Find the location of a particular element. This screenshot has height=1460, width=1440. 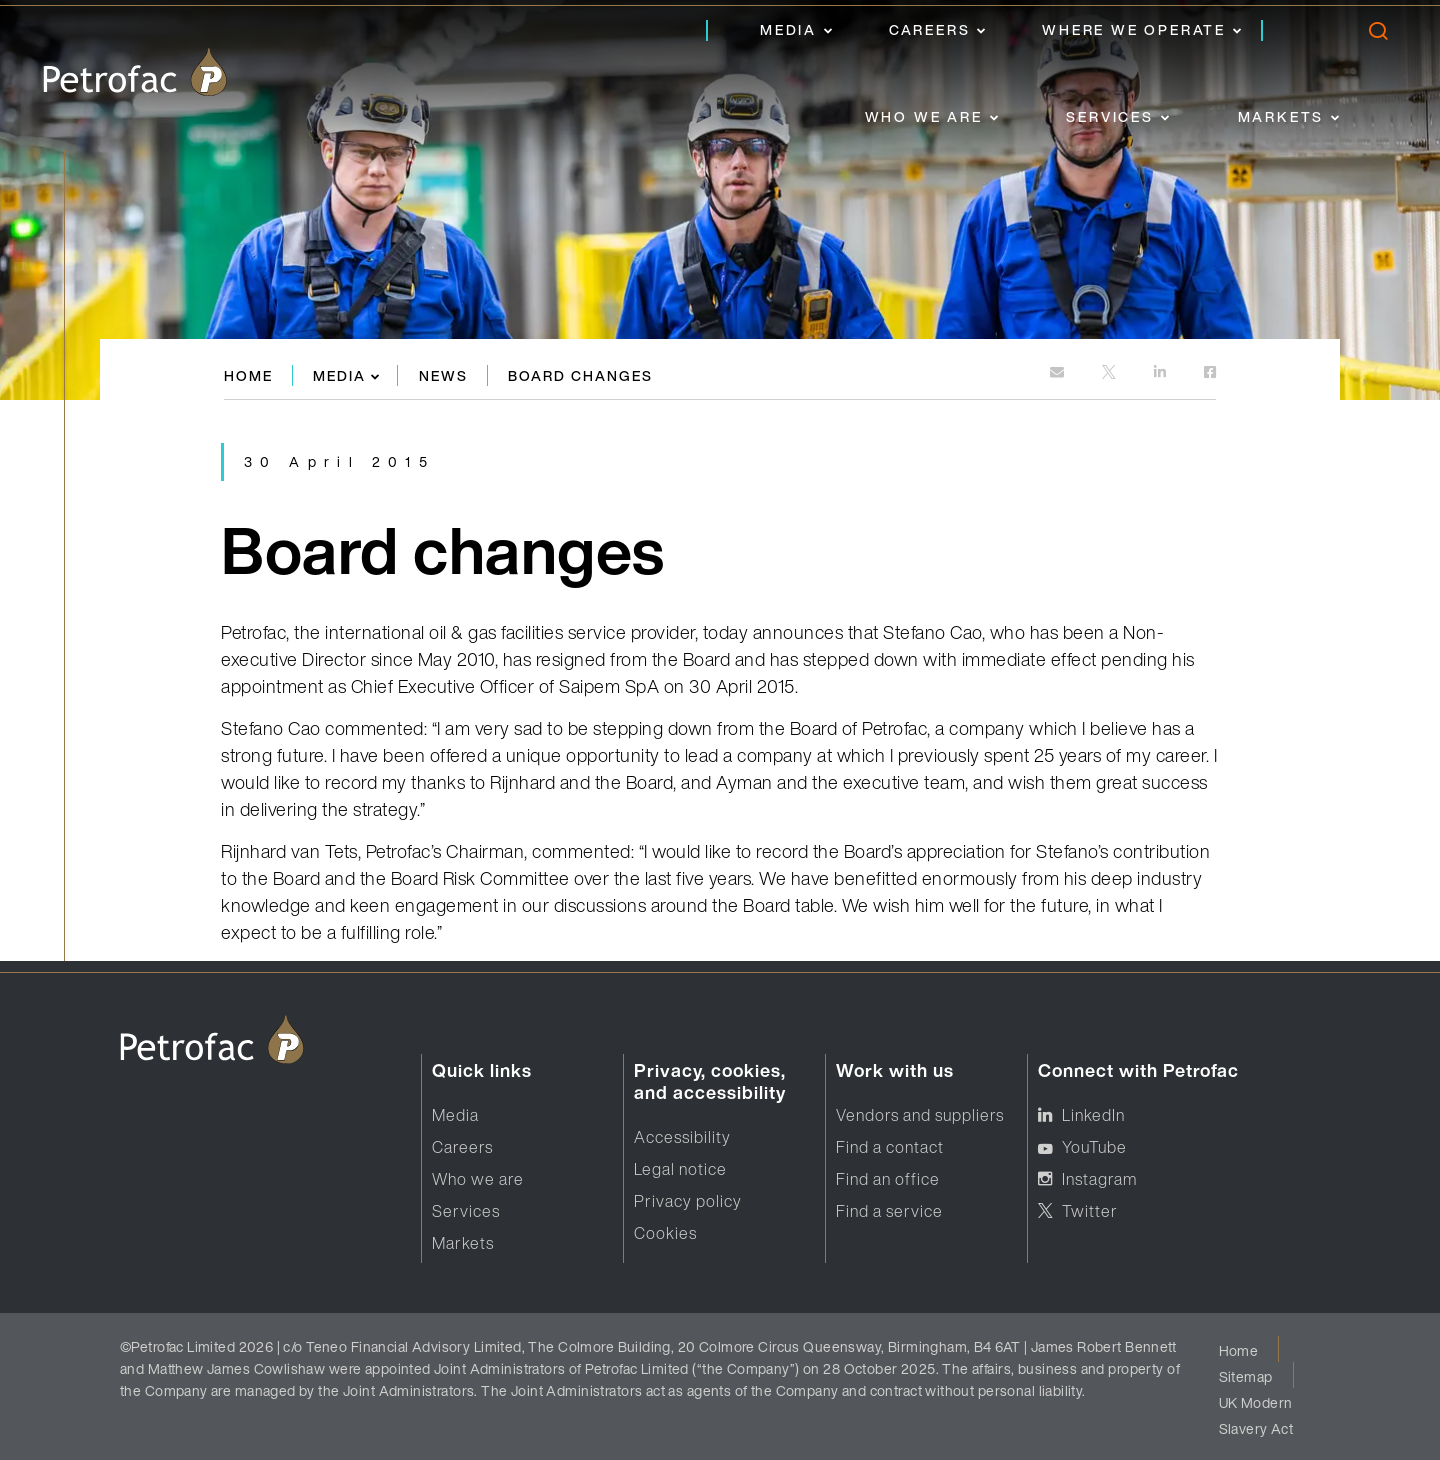

News is located at coordinates (443, 375).